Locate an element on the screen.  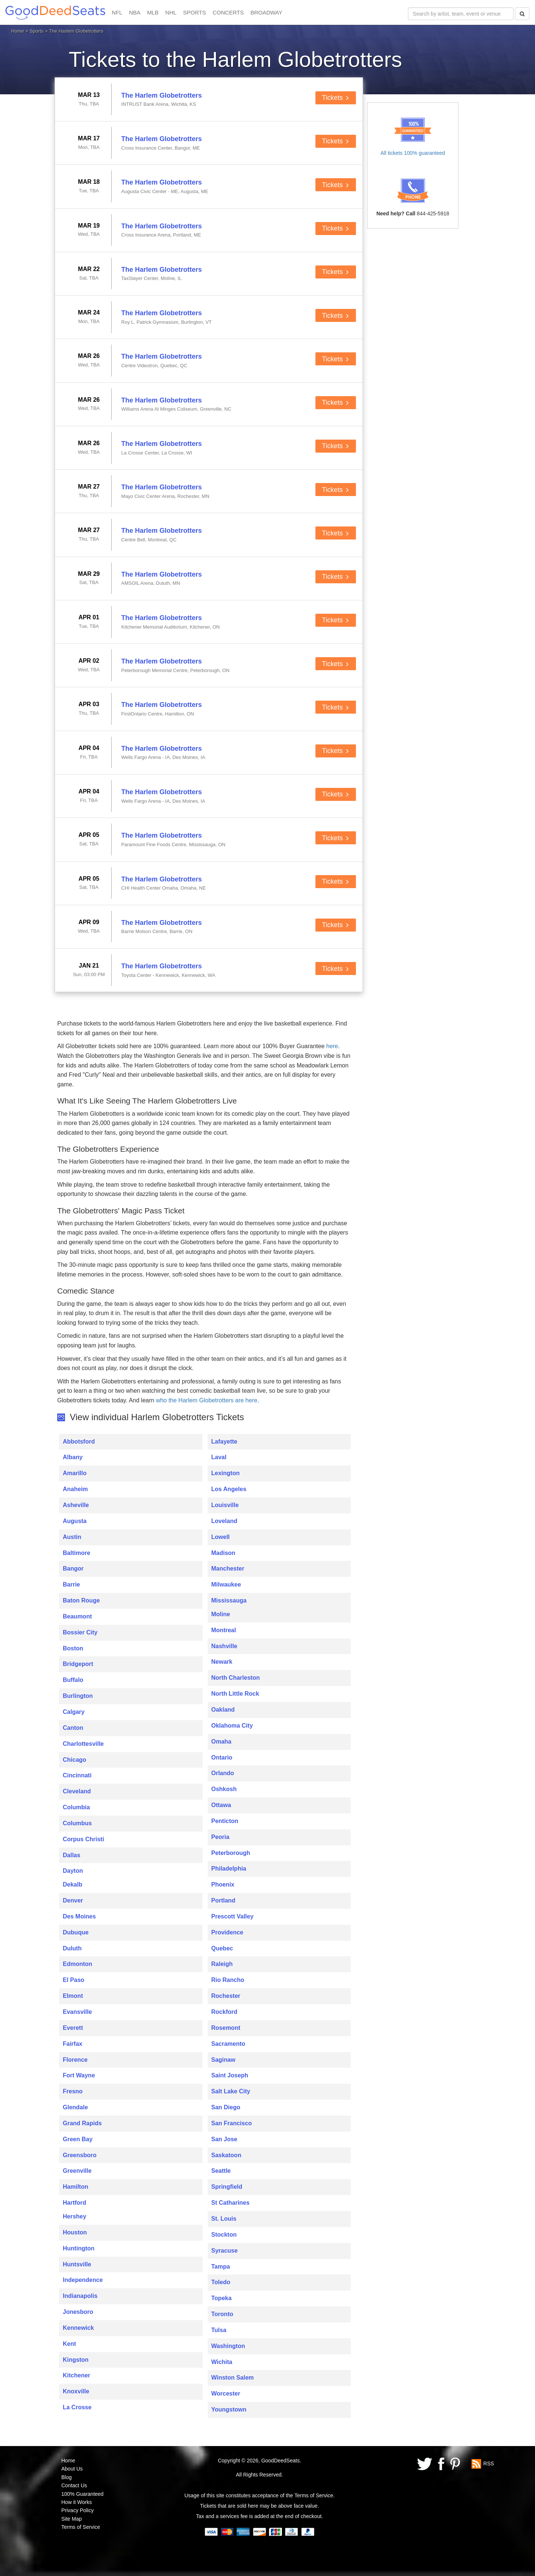
Lafayette is located at coordinates (224, 1441).